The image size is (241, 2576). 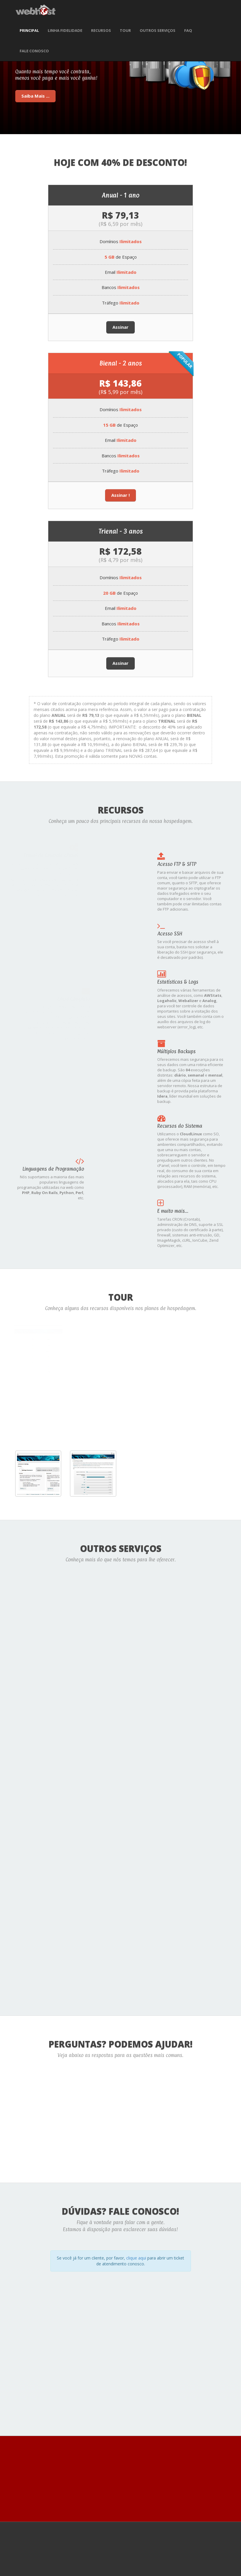 I want to click on clique aqui, so click(x=136, y=2257).